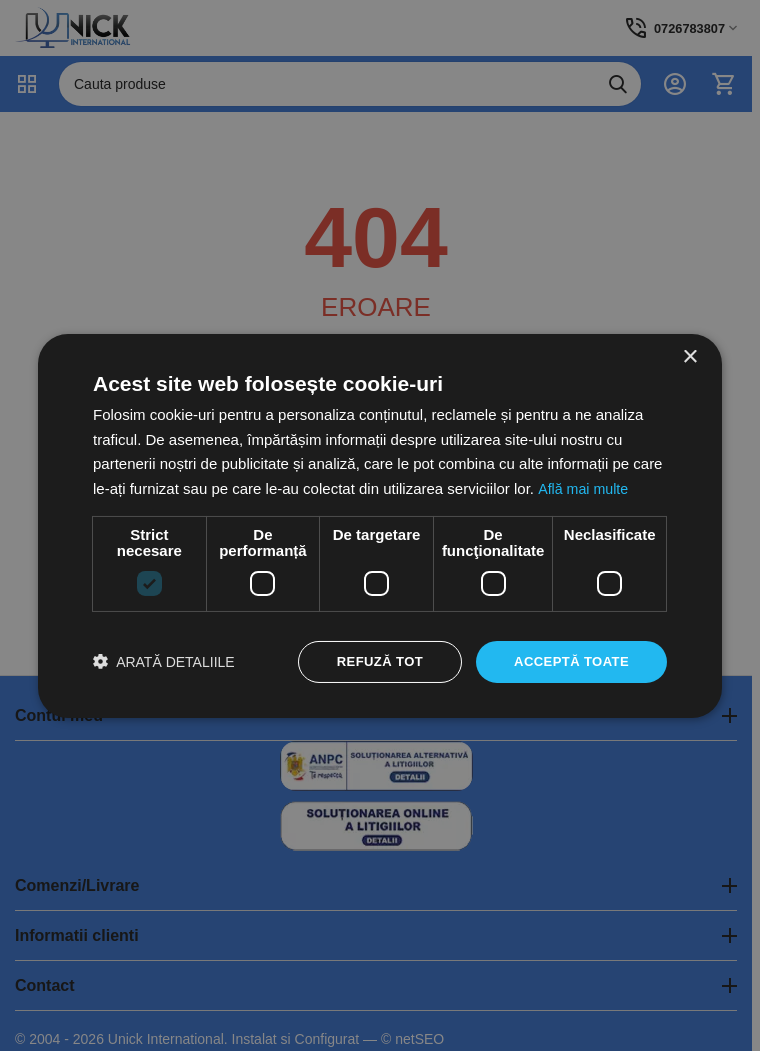  What do you see at coordinates (689, 355) in the screenshot?
I see `× [button]` at bounding box center [689, 355].